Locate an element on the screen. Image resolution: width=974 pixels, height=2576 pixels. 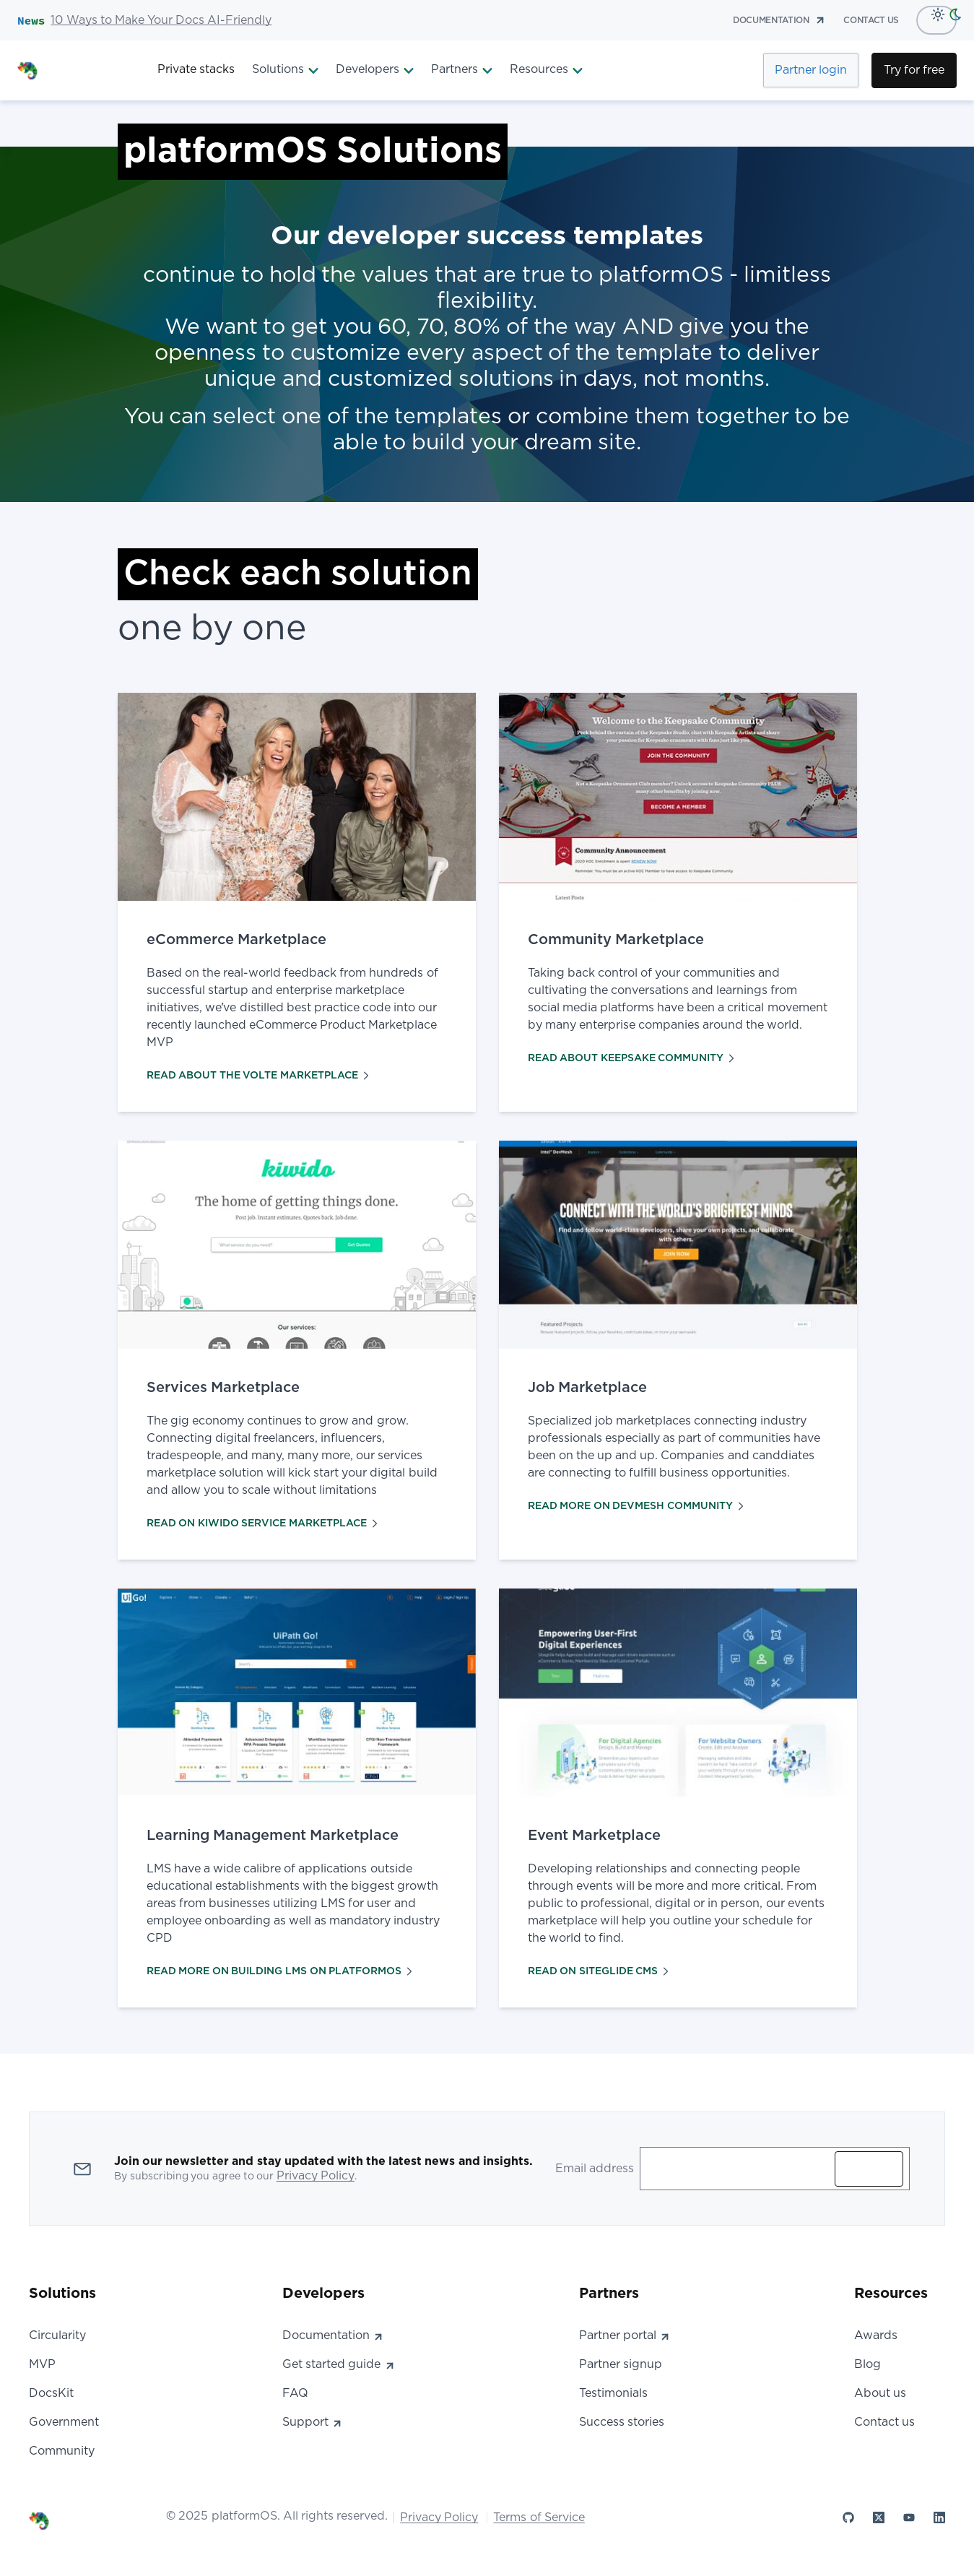
[dark-mode] is located at coordinates (958, 14).